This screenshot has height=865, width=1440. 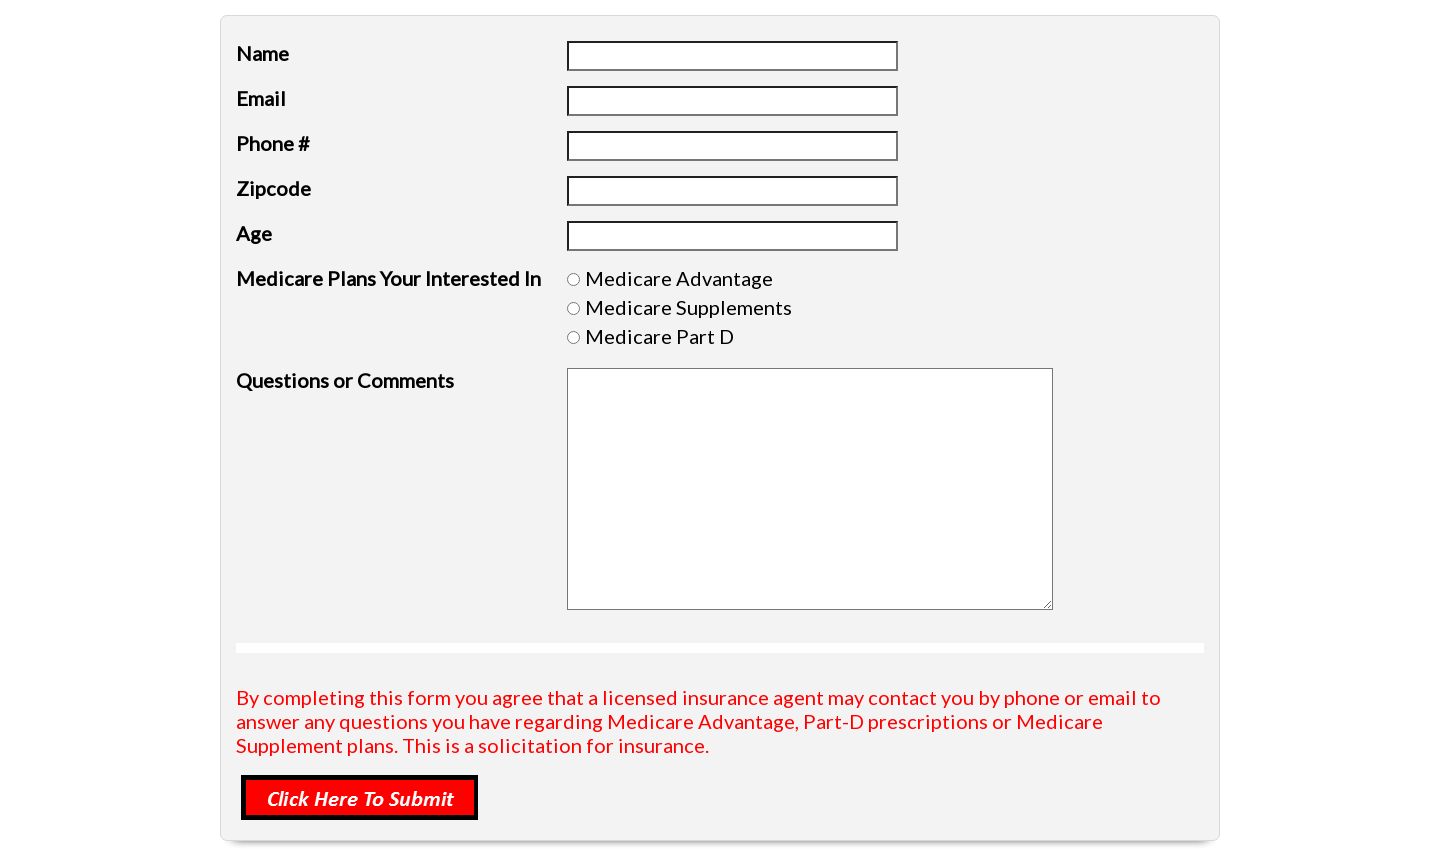 I want to click on Medicare Supplements, so click(x=688, y=307).